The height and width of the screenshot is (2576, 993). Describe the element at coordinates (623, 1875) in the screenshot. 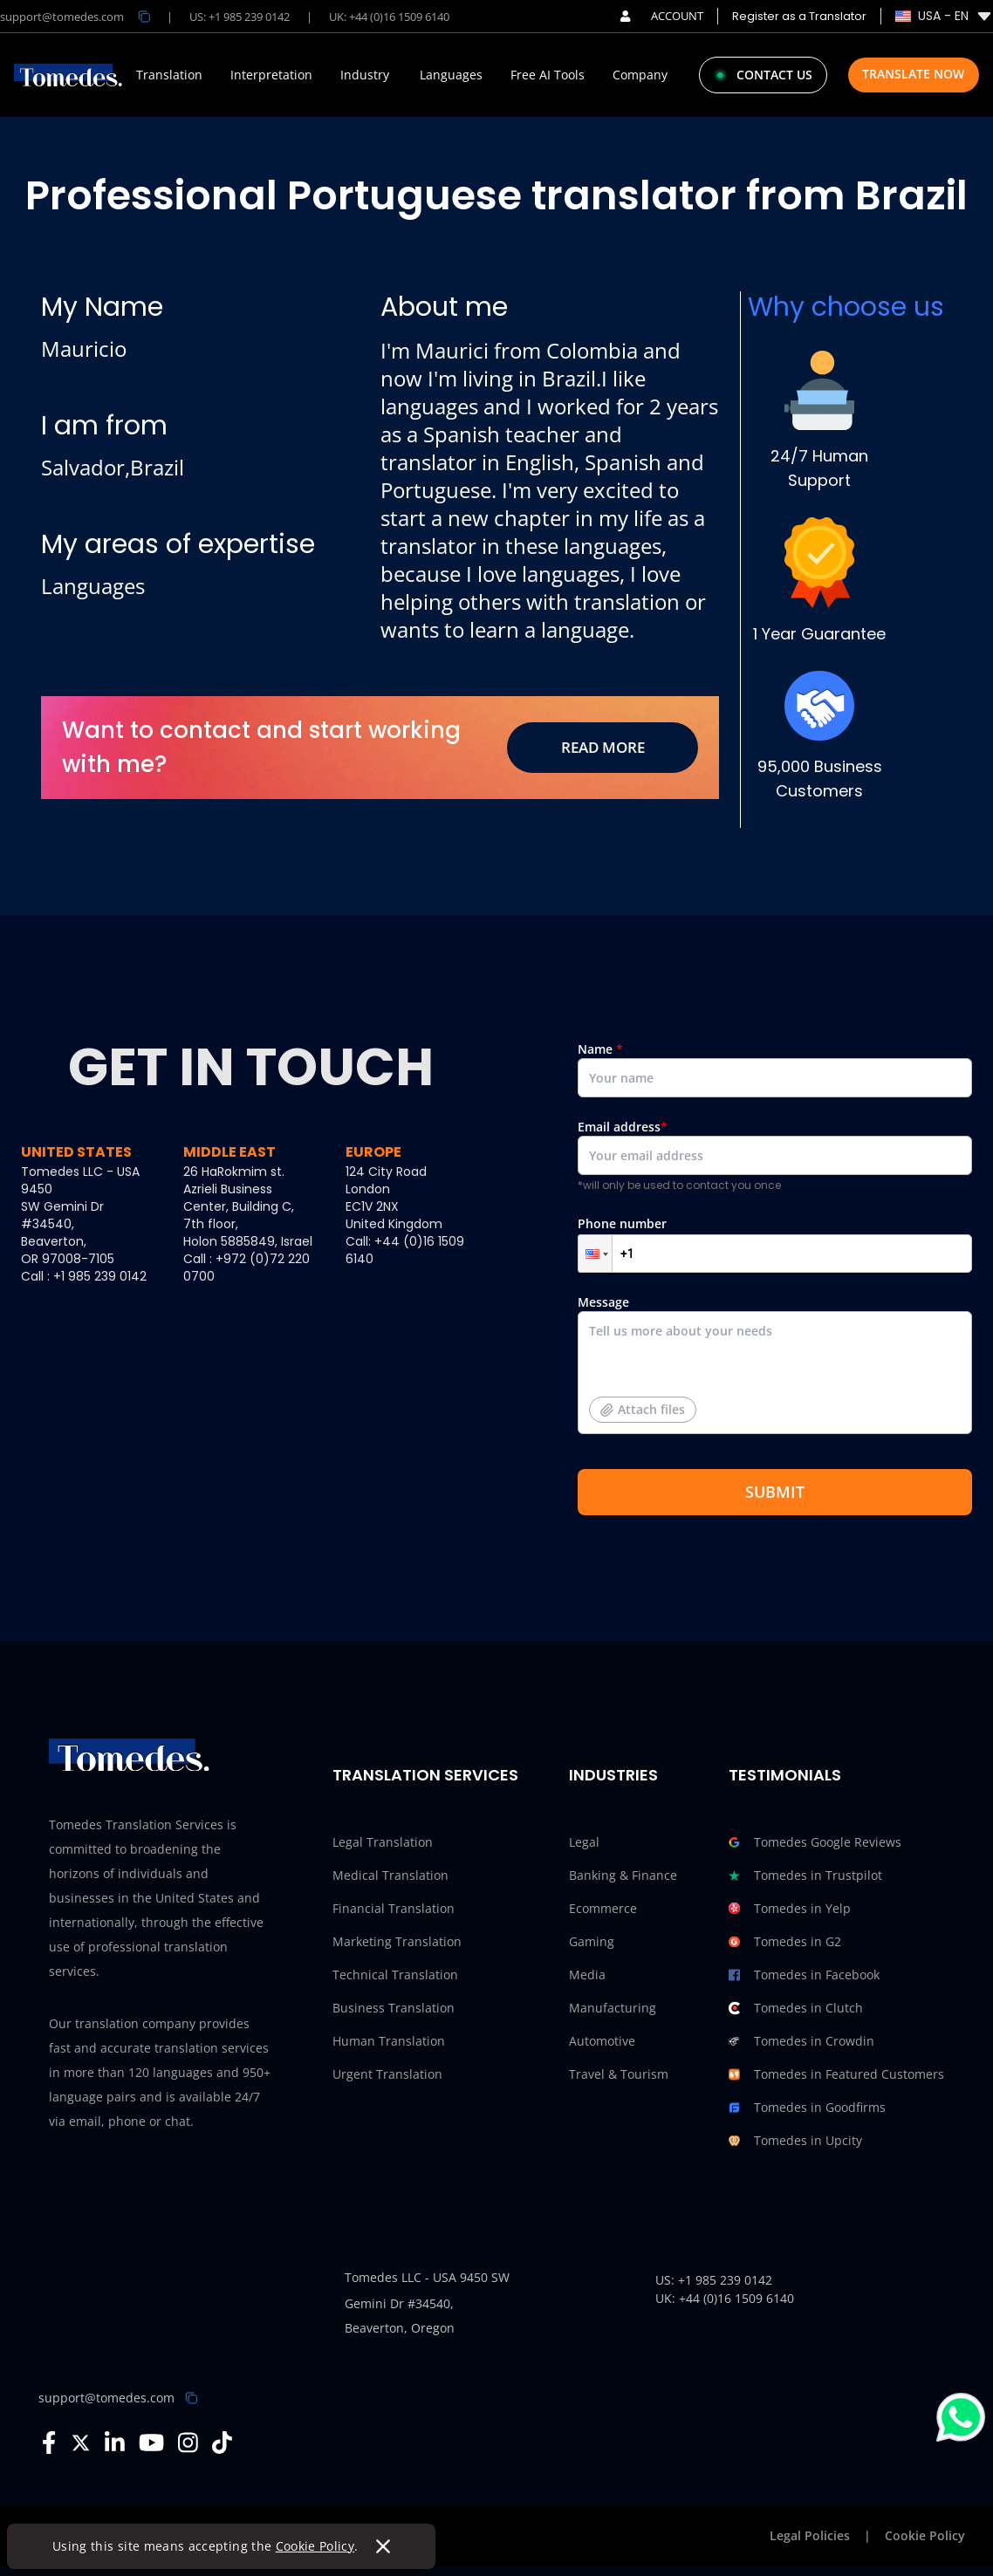

I see `Banking & Finance` at that location.